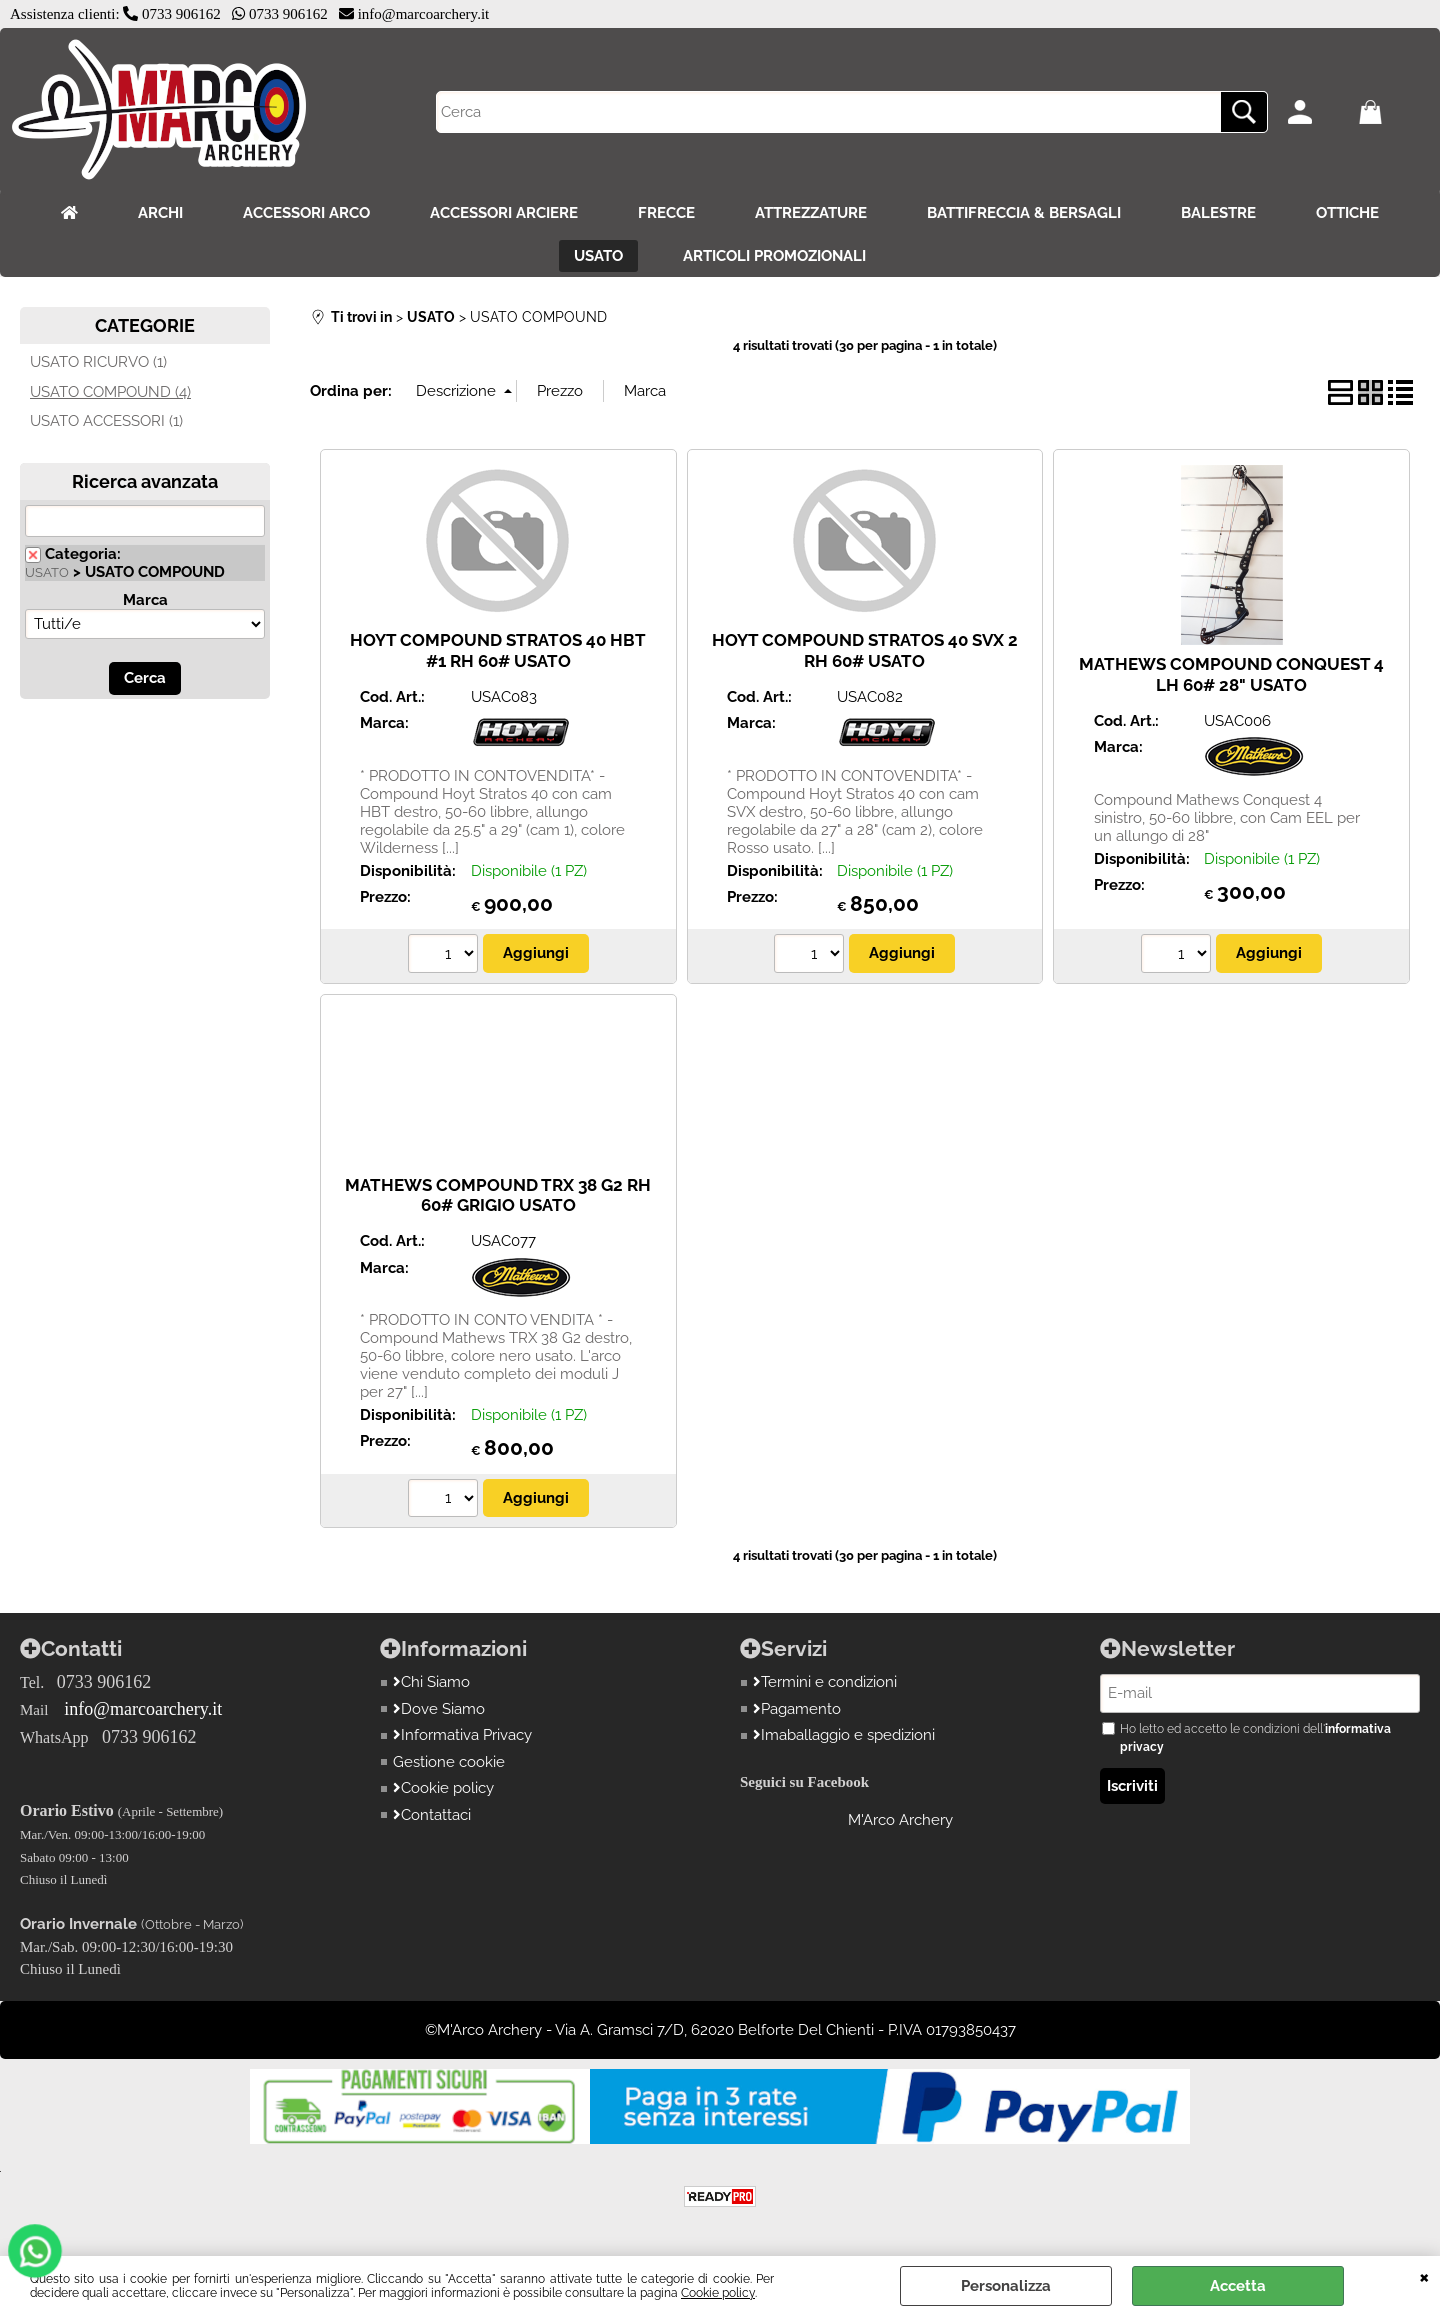 Image resolution: width=1440 pixels, height=2316 pixels. Describe the element at coordinates (825, 1682) in the screenshot. I see `Termini e condizioni` at that location.